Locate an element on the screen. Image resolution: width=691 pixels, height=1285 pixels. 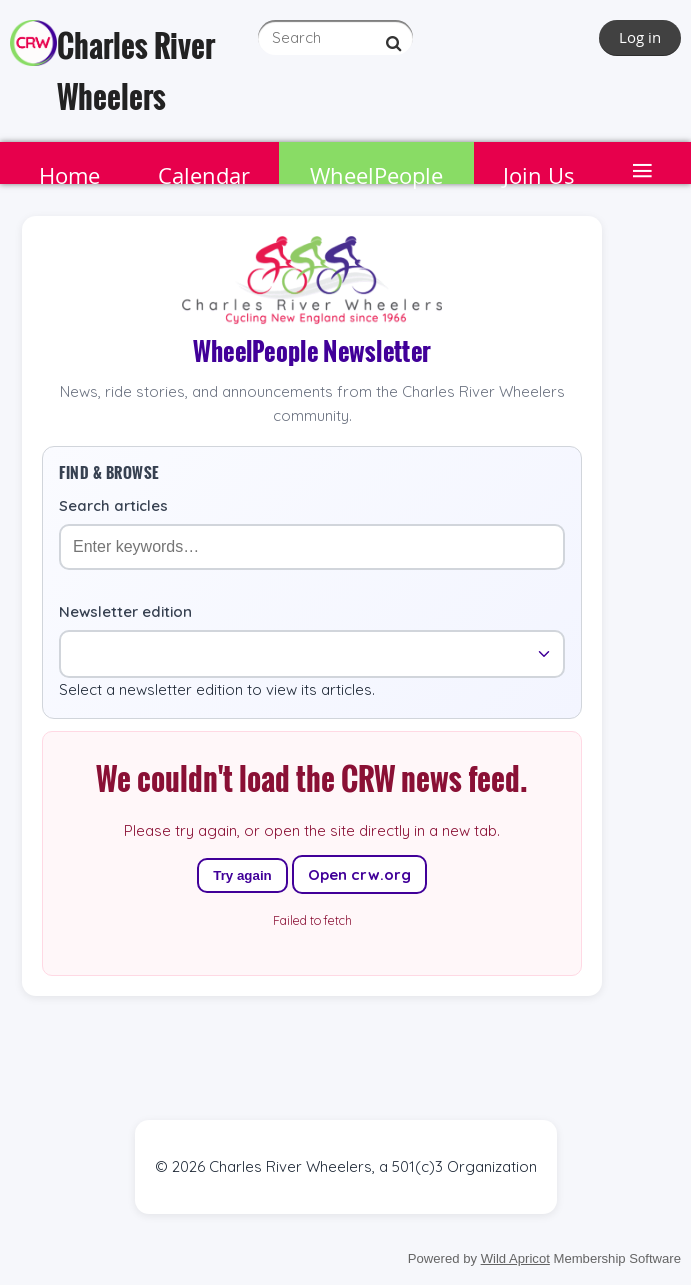
Search articles is located at coordinates (113, 505).